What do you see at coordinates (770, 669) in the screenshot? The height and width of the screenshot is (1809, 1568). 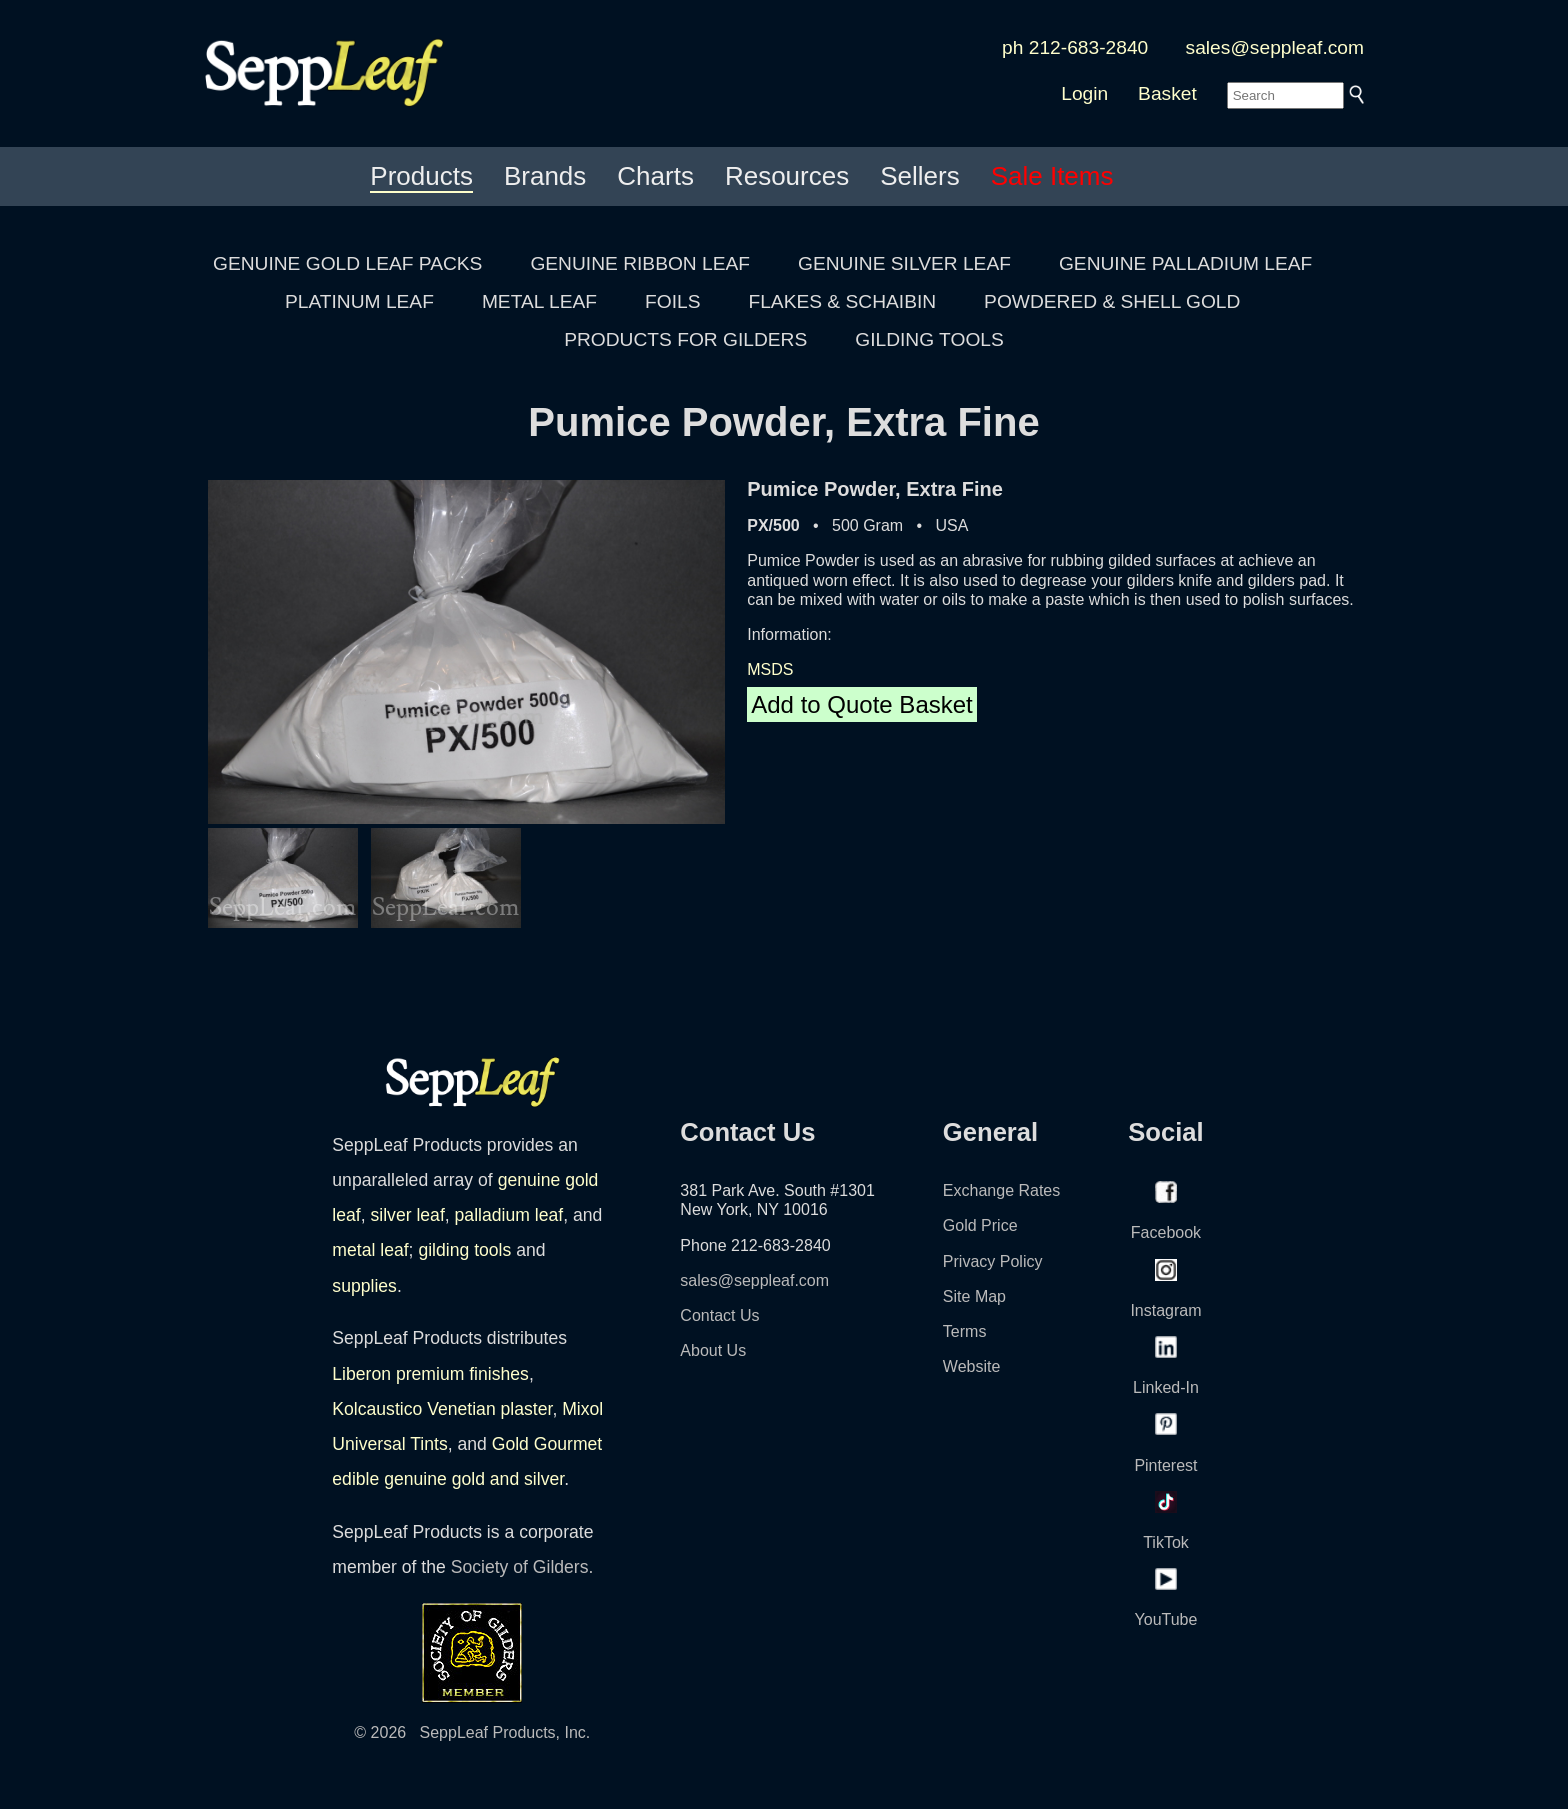 I see `MSDS` at bounding box center [770, 669].